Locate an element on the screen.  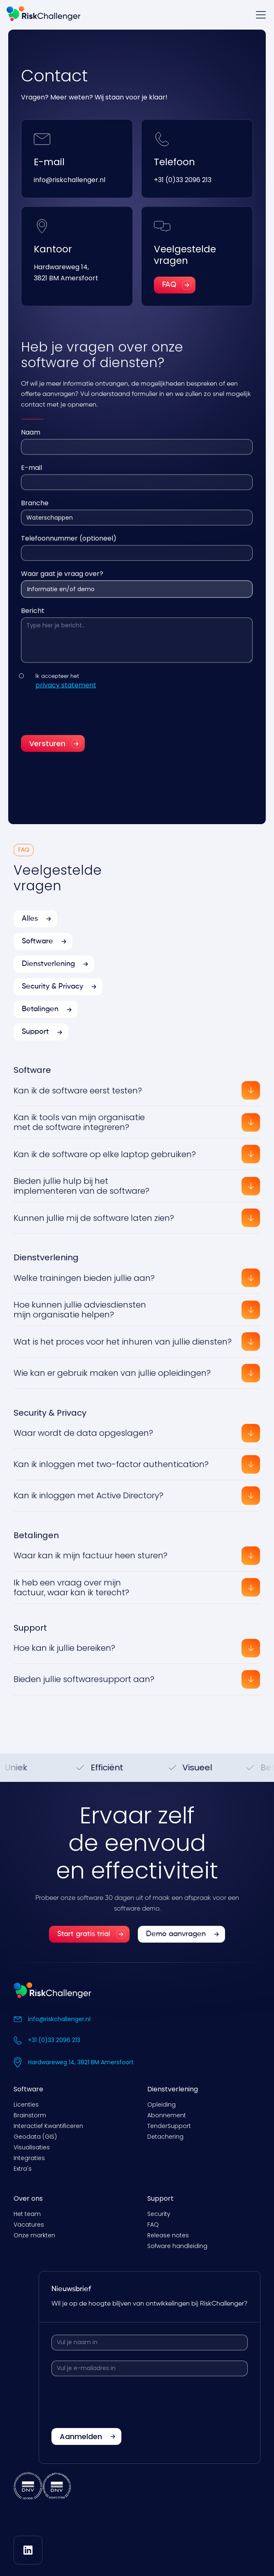
Licenties is located at coordinates (26, 2104).